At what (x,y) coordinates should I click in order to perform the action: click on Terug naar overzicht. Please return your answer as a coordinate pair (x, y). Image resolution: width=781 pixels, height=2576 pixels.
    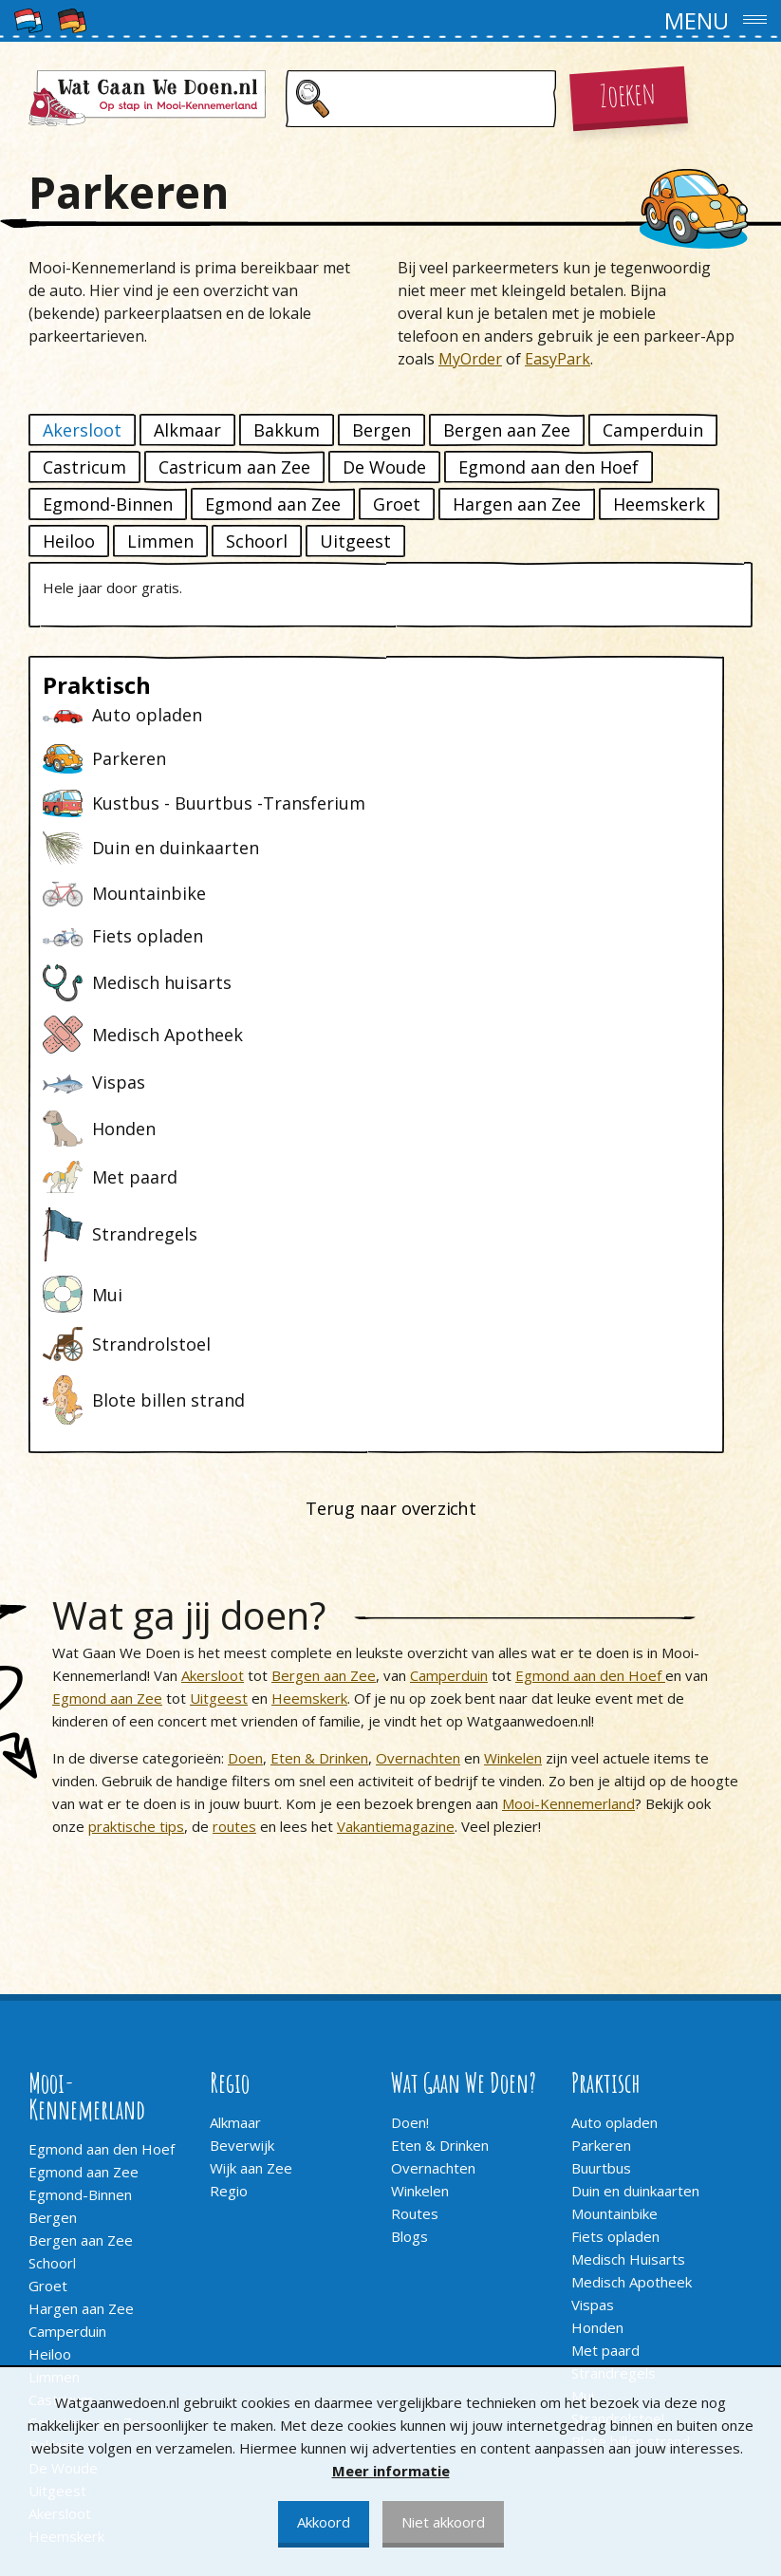
    Looking at the image, I should click on (390, 1177).